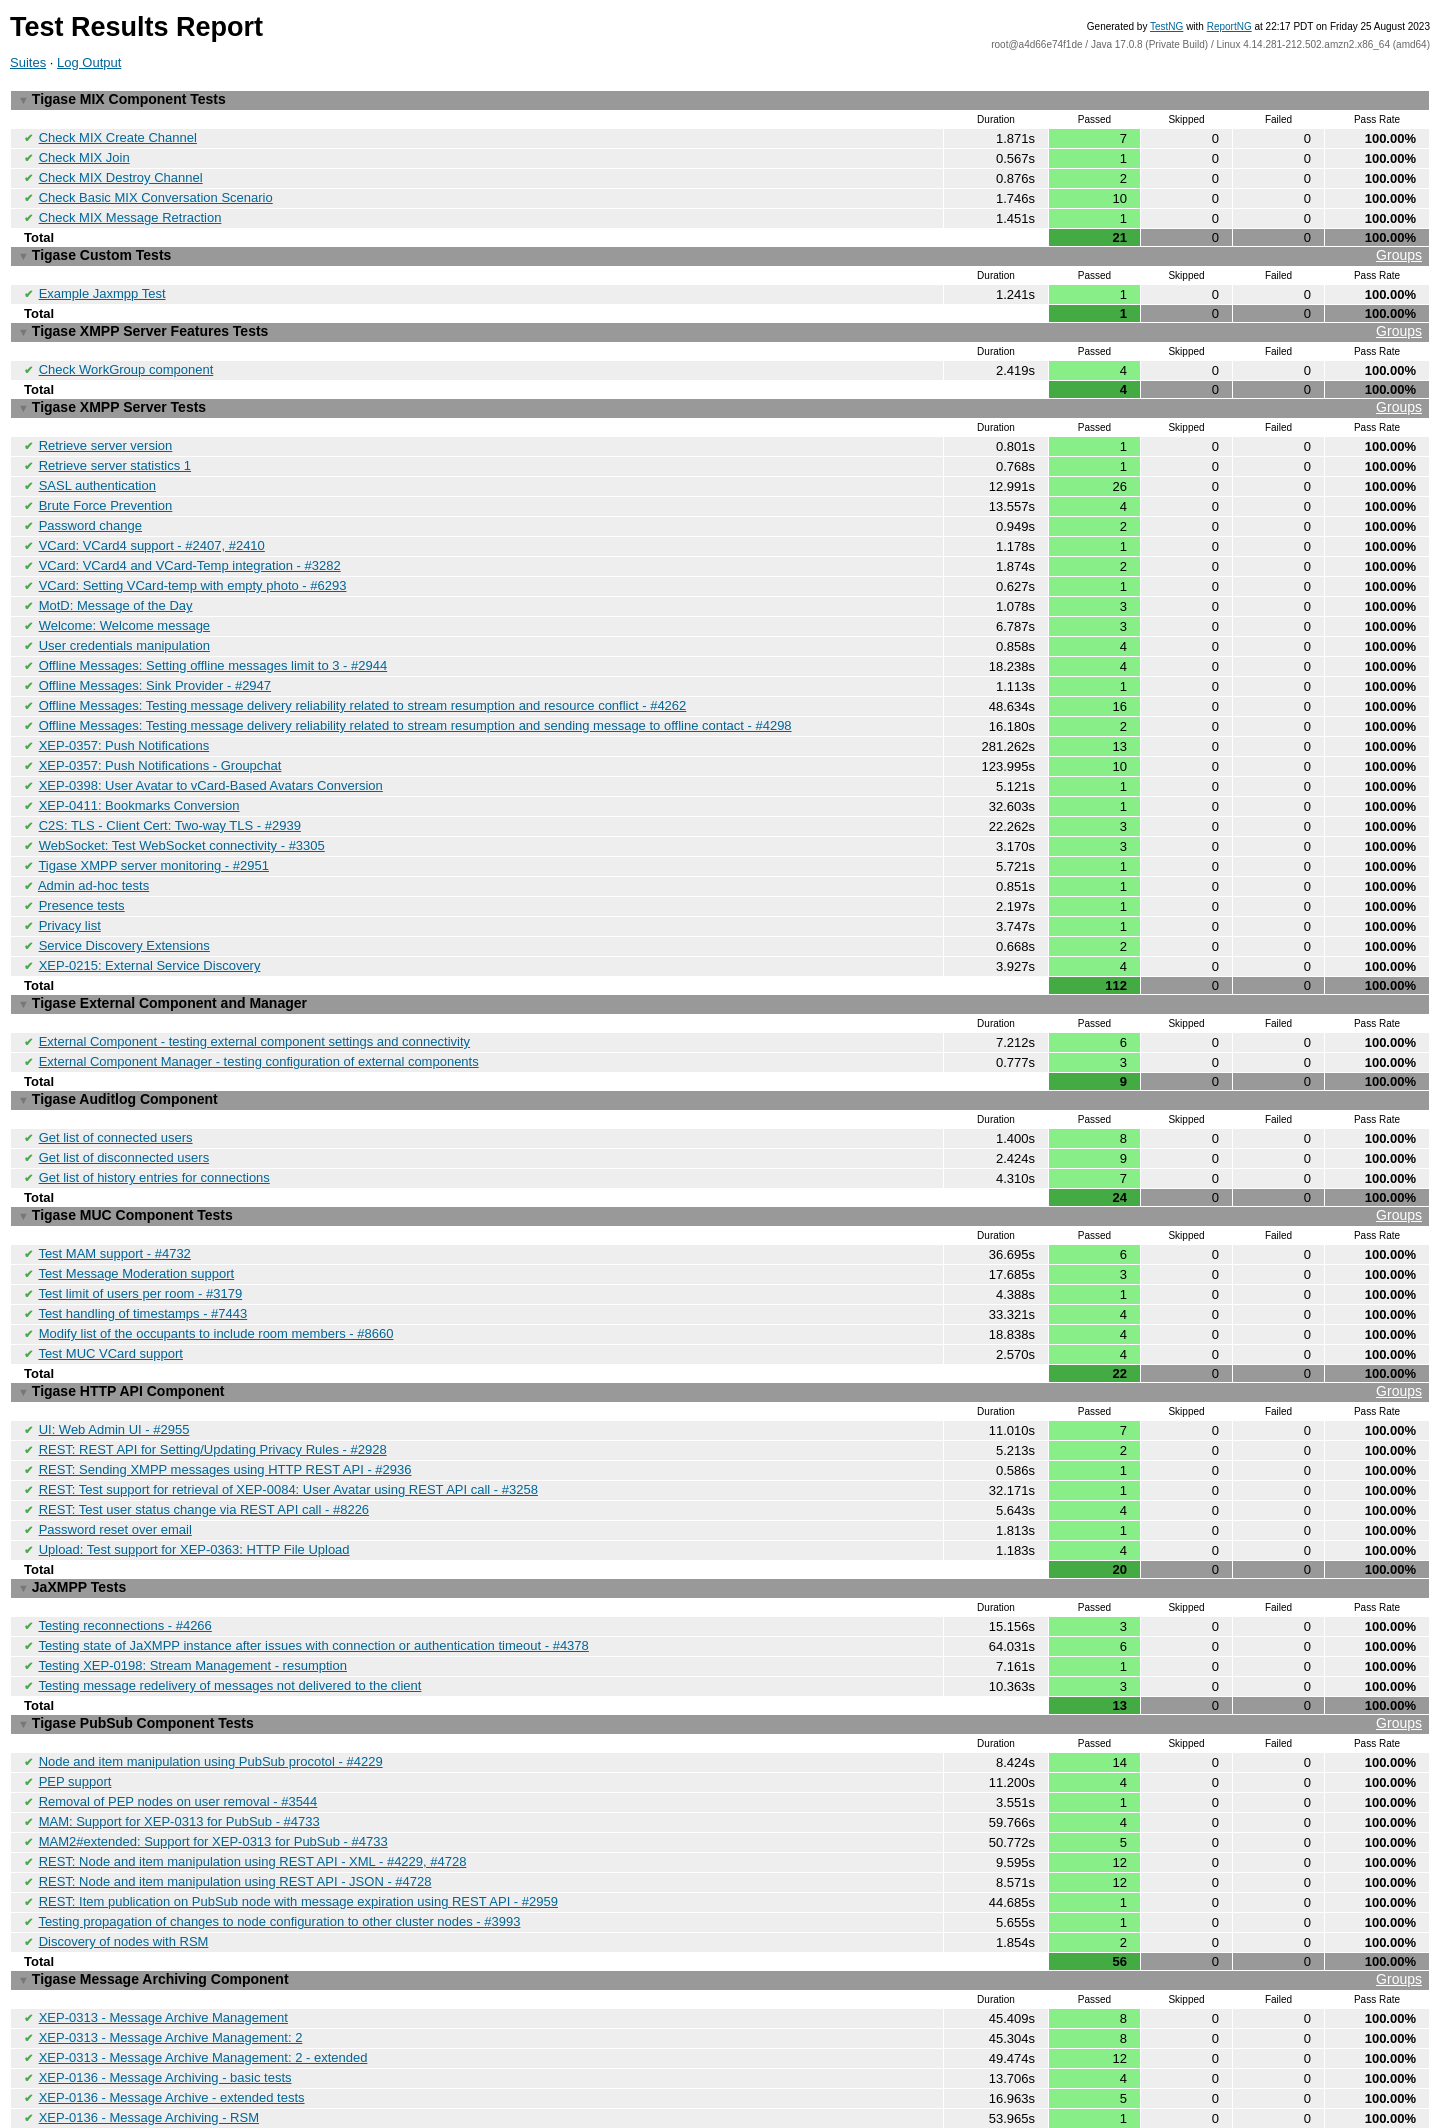  What do you see at coordinates (121, 173) in the screenshot?
I see `Check MIX Destroy Channel` at bounding box center [121, 173].